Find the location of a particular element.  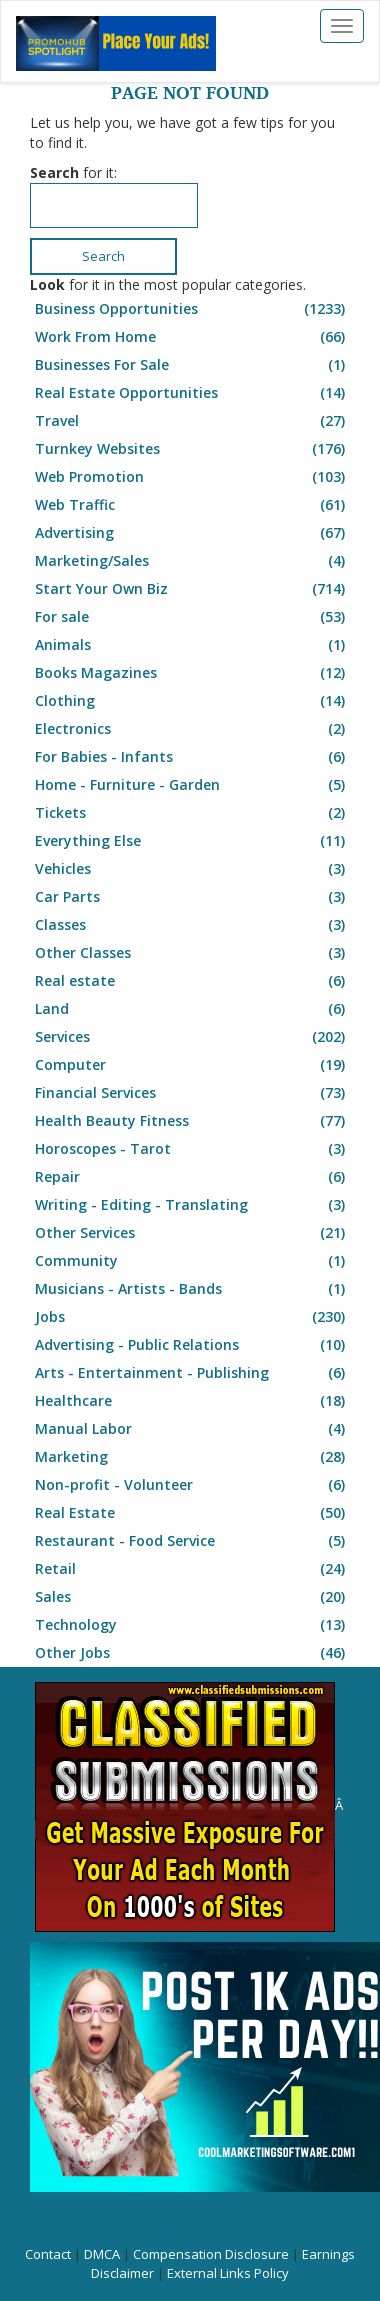

Start Your Own Biz is located at coordinates (192, 589).